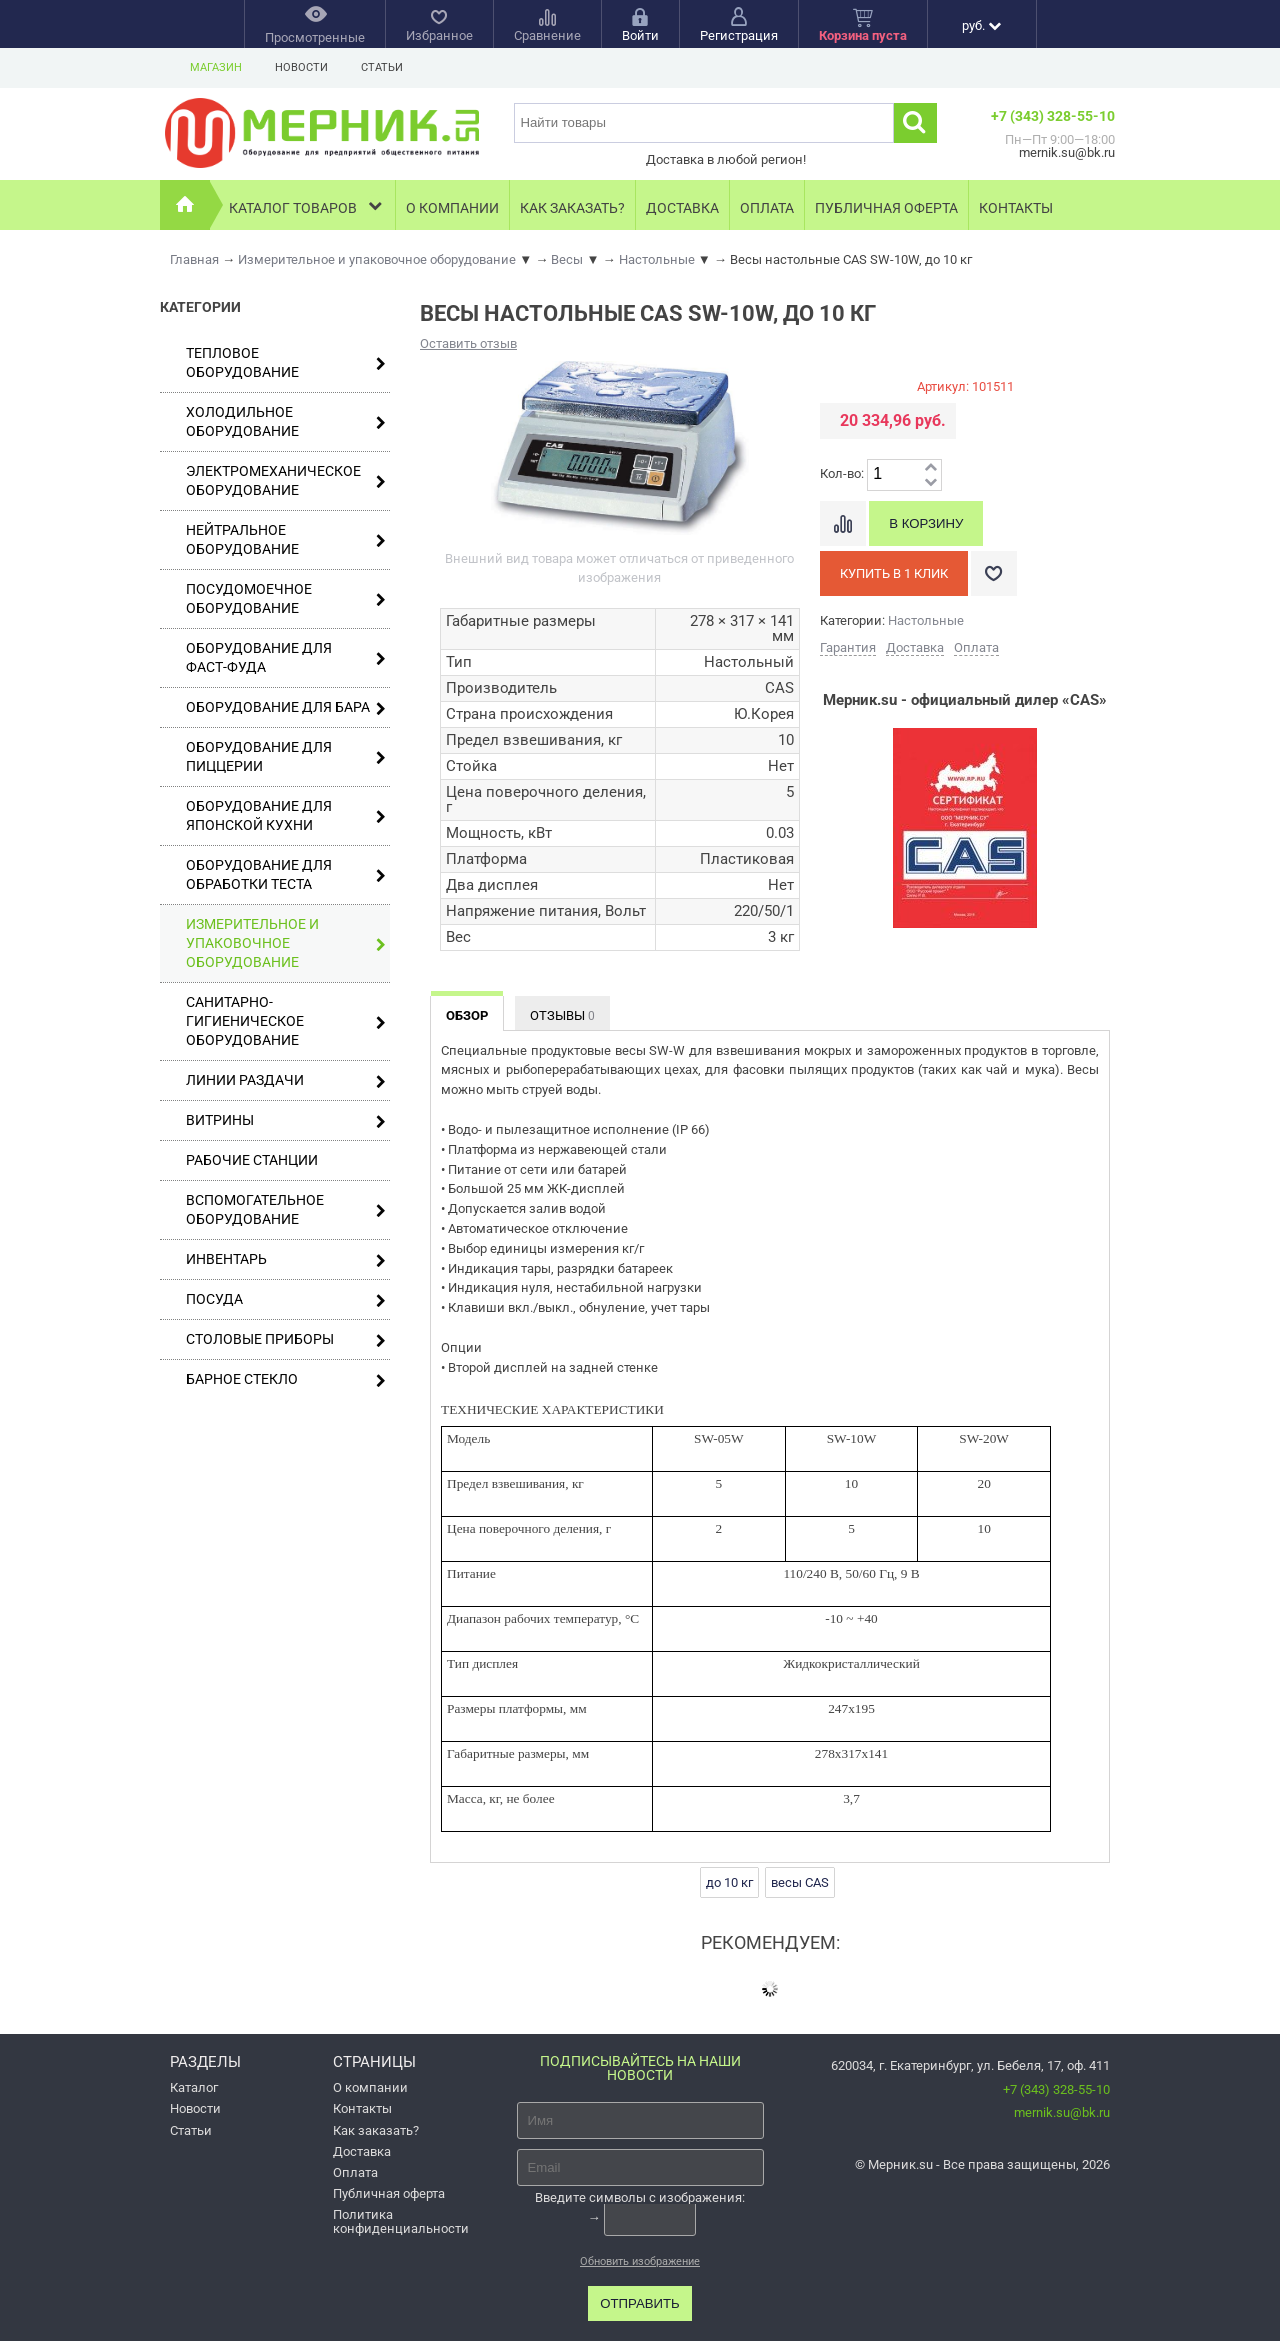 This screenshot has width=1280, height=2341. Describe the element at coordinates (926, 620) in the screenshot. I see `Настольные` at that location.